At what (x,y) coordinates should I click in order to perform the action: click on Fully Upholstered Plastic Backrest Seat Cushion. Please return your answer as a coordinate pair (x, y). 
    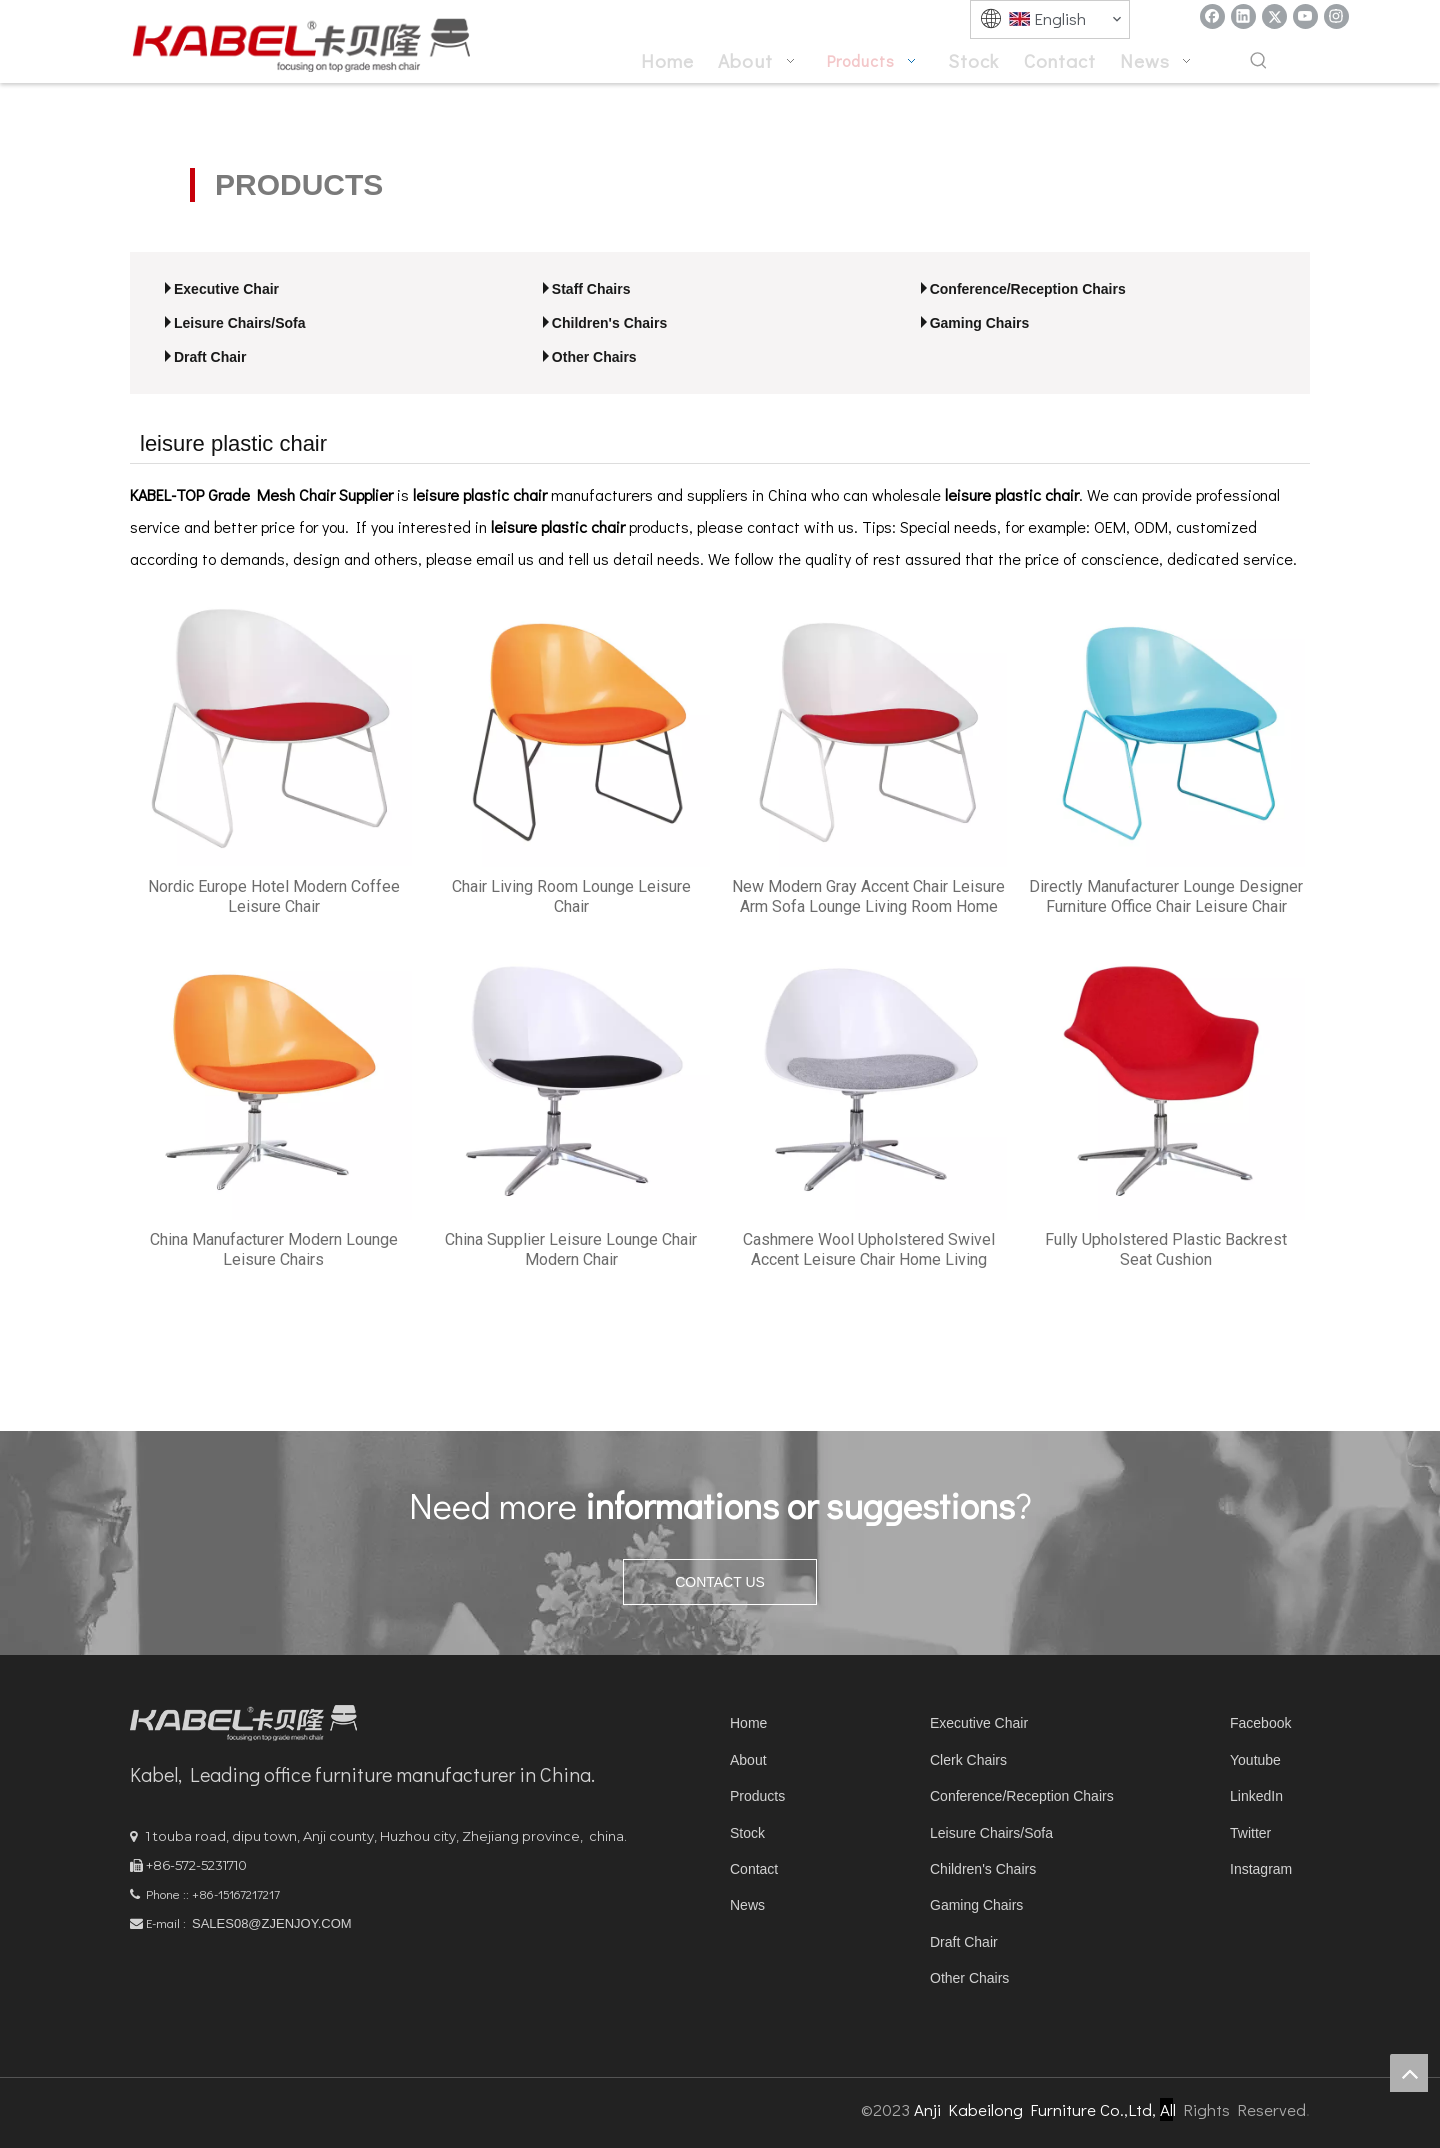
    Looking at the image, I should click on (1166, 1249).